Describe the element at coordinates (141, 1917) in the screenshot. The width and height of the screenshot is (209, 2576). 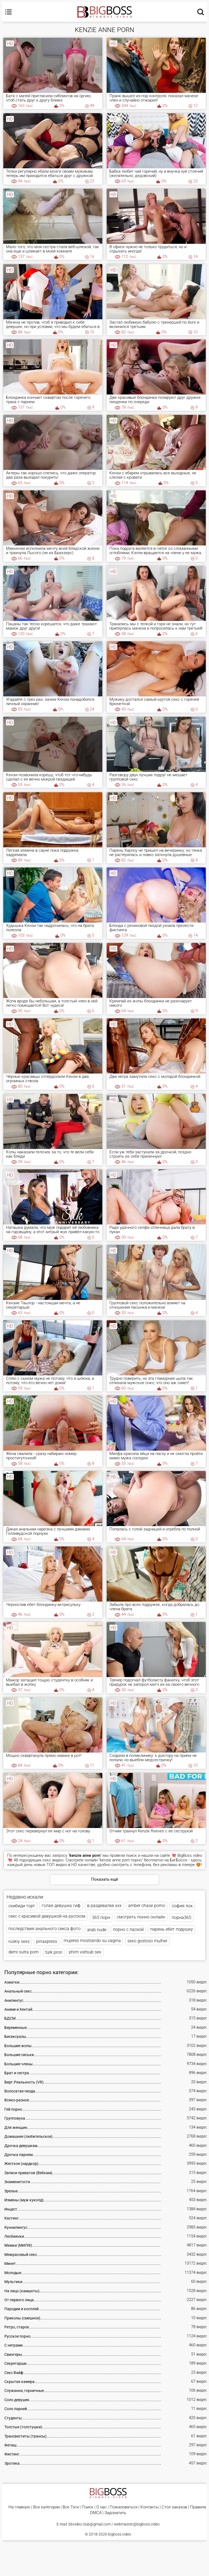
I see `смотреть понно онлайн` at that location.